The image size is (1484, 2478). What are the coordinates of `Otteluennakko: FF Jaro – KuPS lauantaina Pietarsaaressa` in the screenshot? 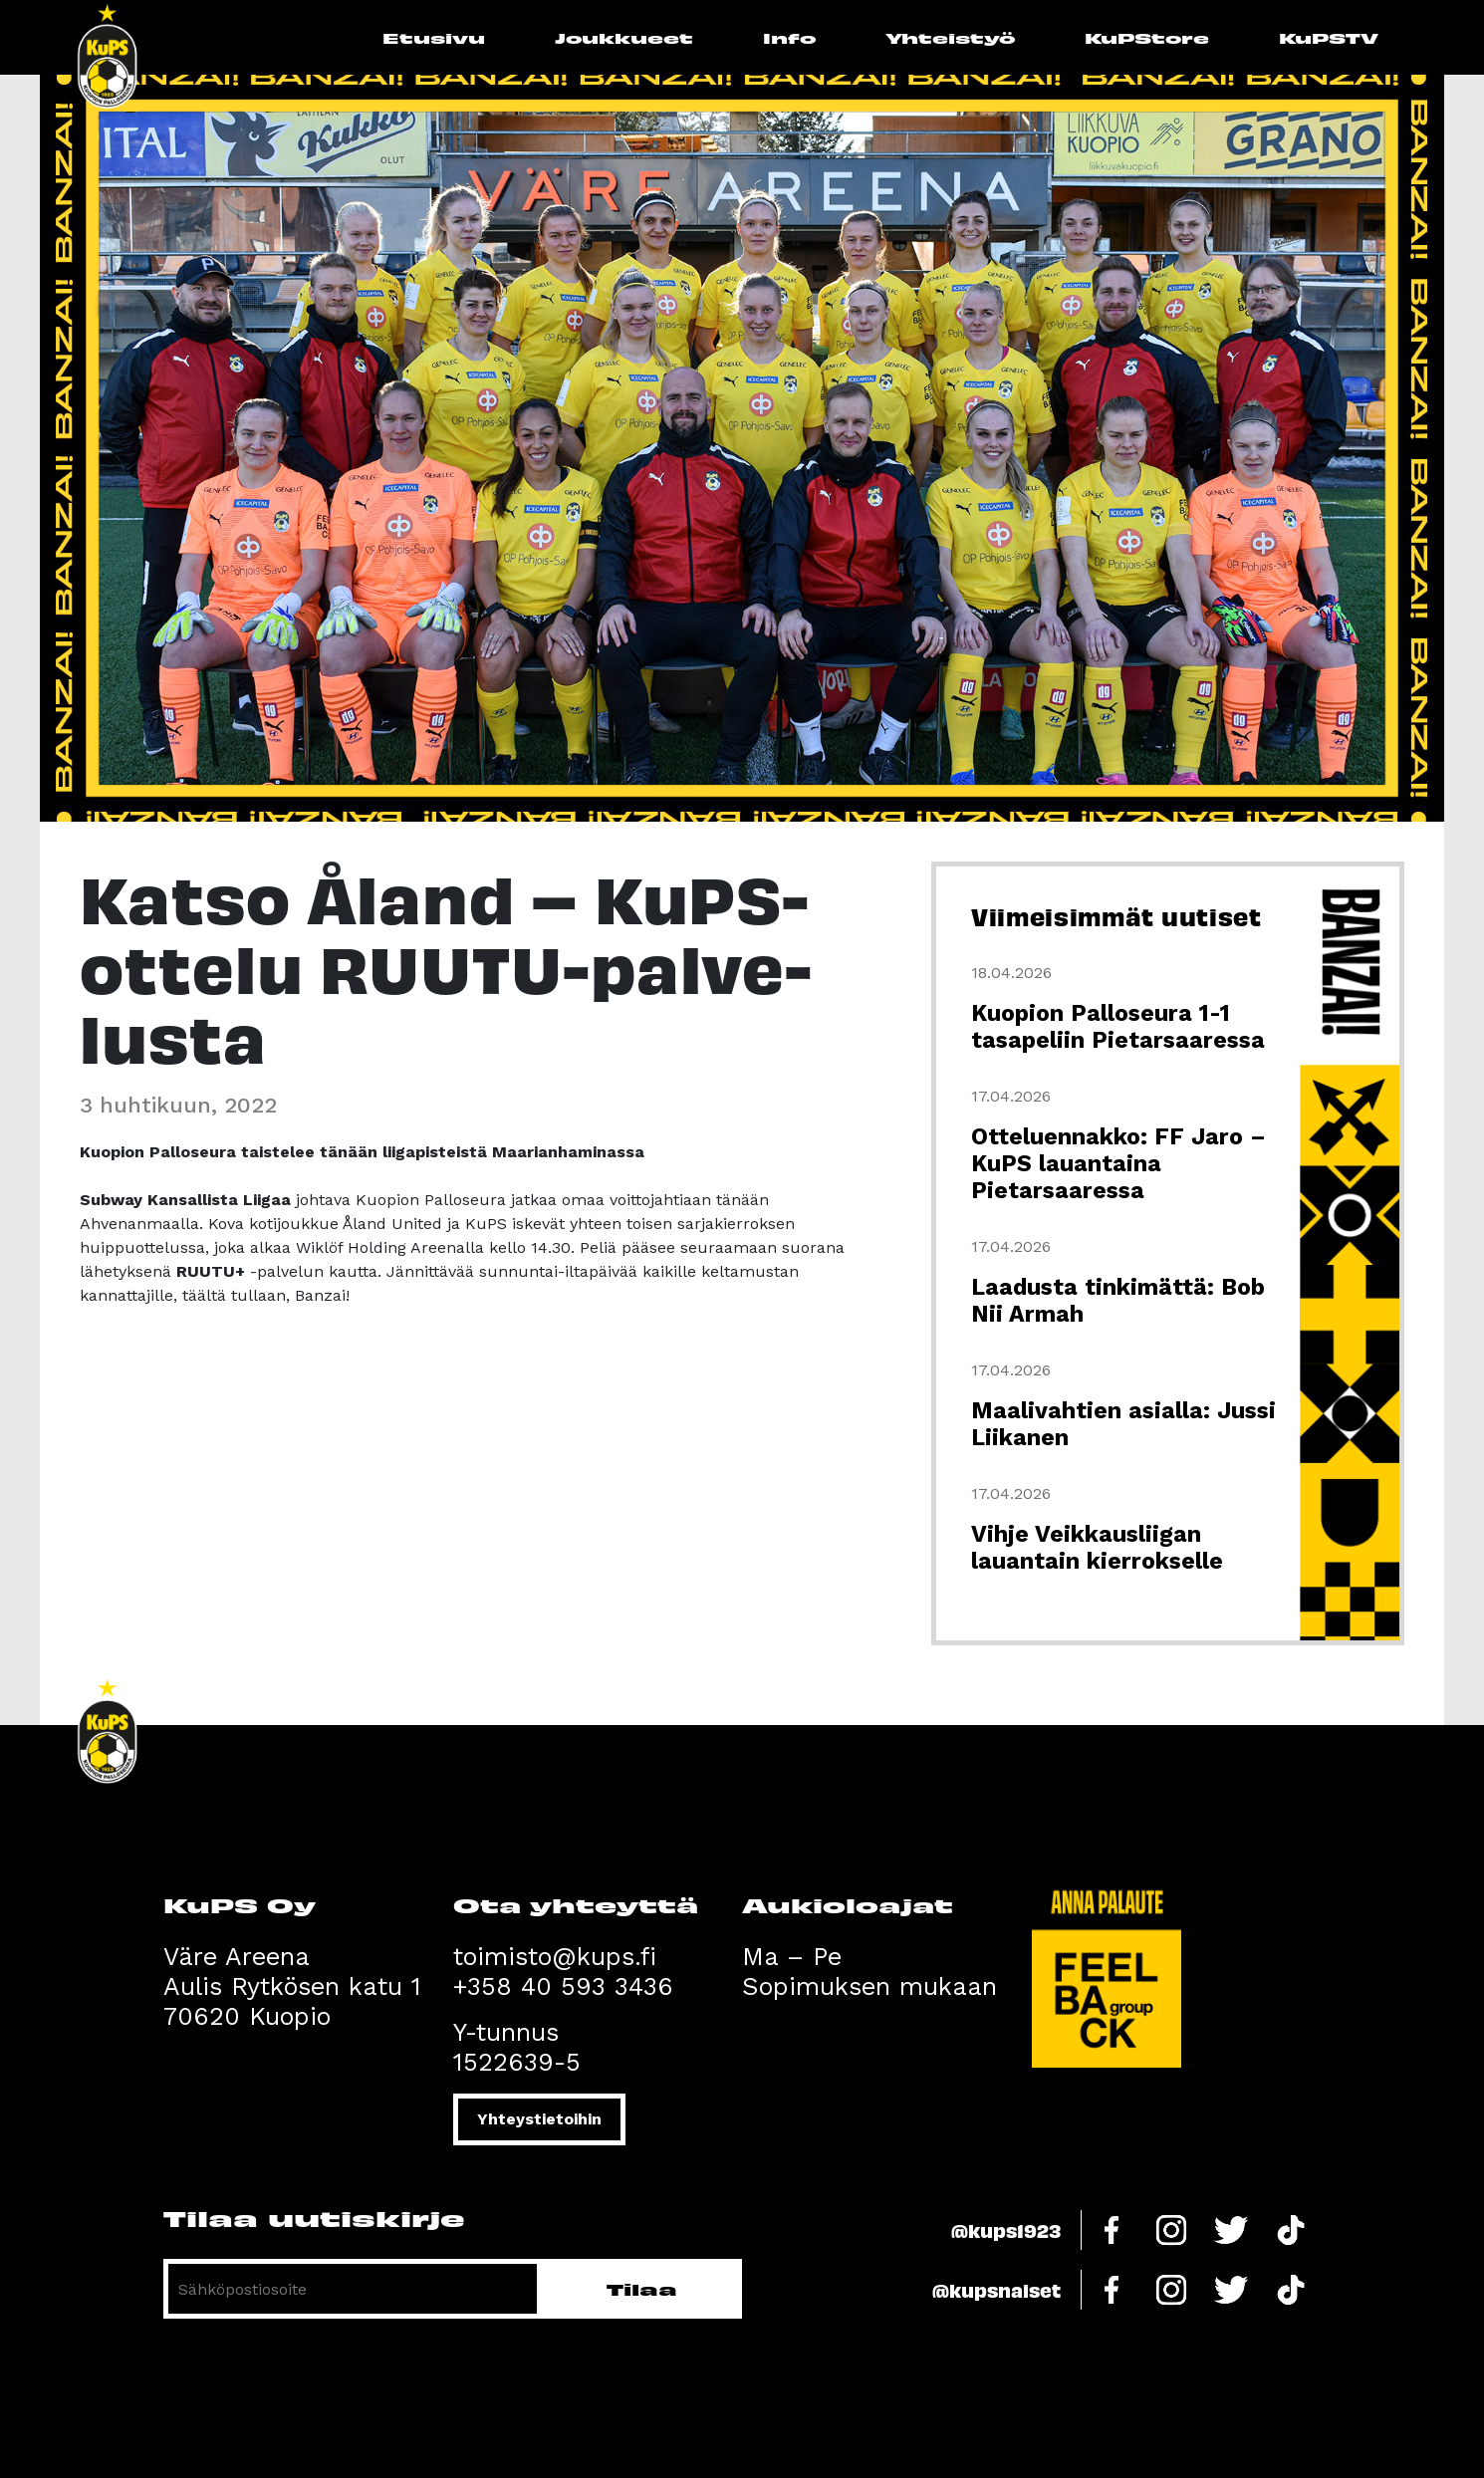 It's located at (1118, 1163).